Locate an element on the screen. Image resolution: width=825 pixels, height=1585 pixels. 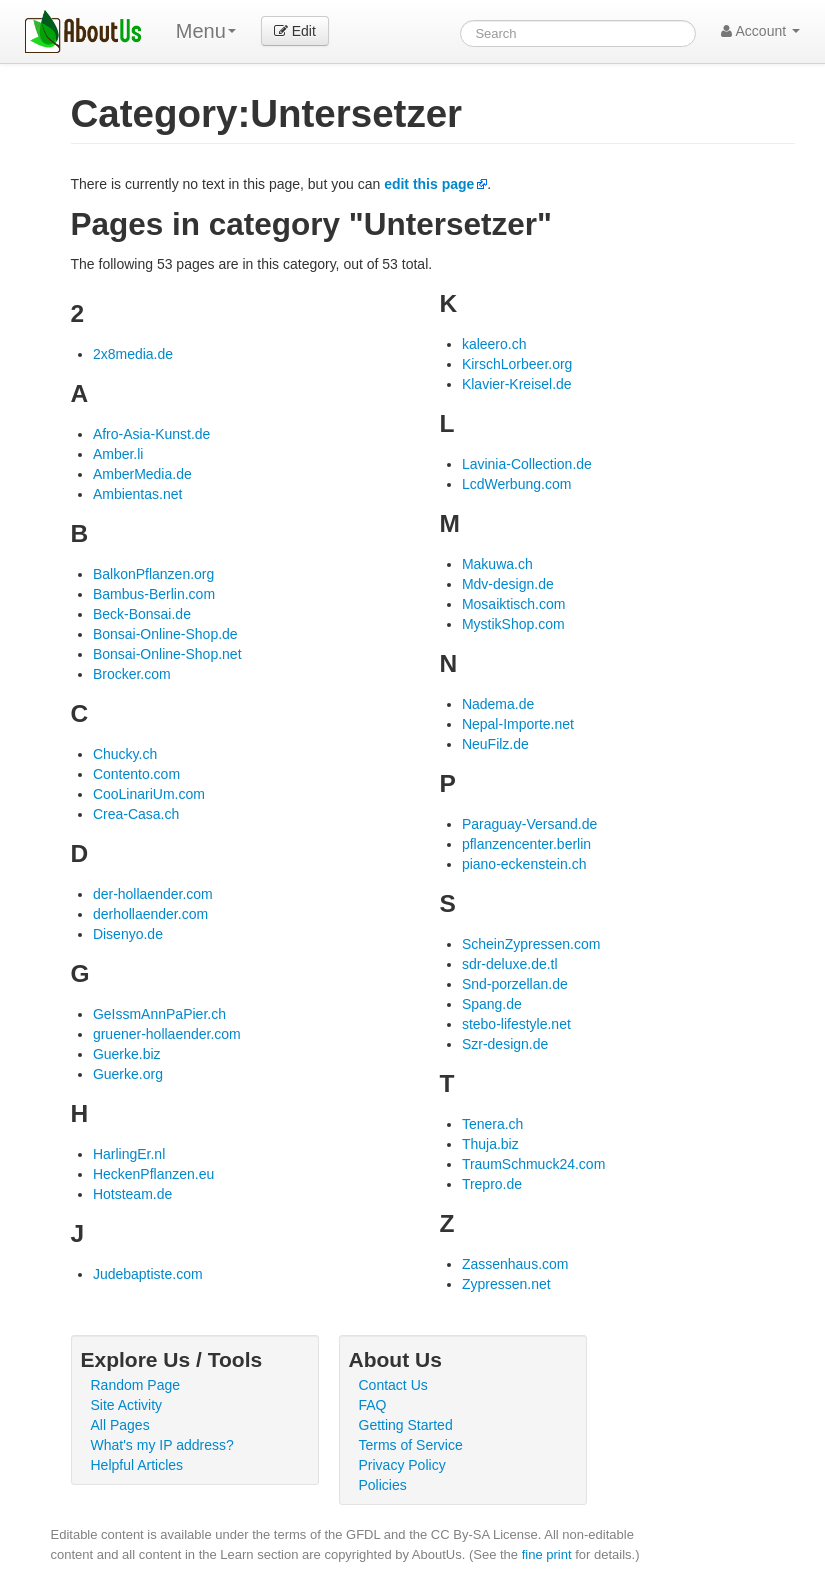
Helpful Articles is located at coordinates (137, 1465).